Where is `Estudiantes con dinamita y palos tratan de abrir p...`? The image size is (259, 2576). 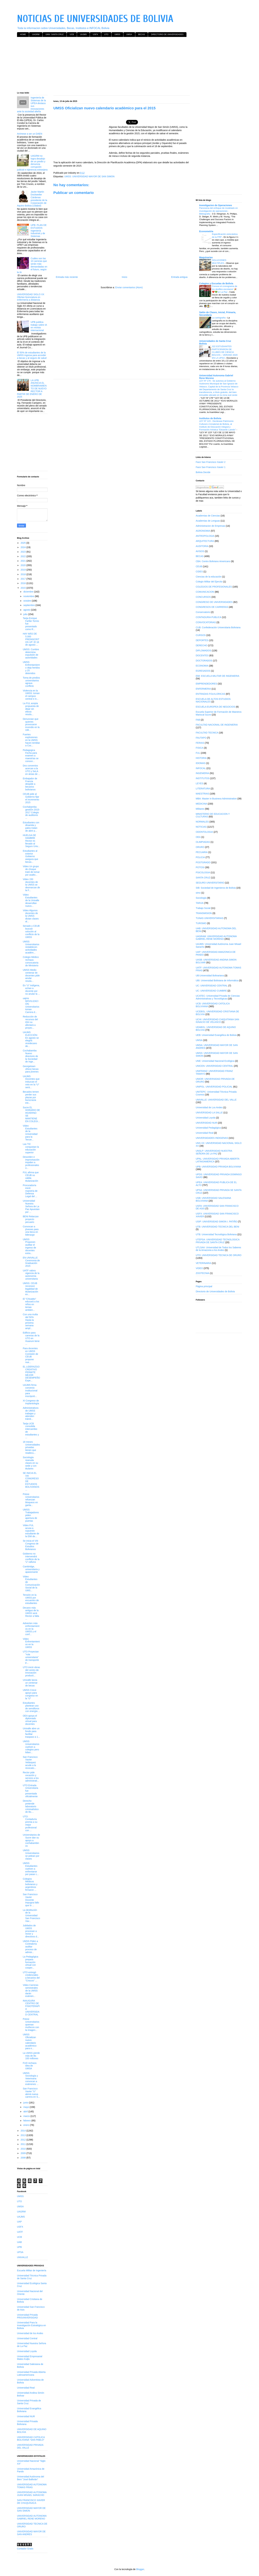 Estudiantes con dinamita y palos tratan de abrir p... is located at coordinates (31, 826).